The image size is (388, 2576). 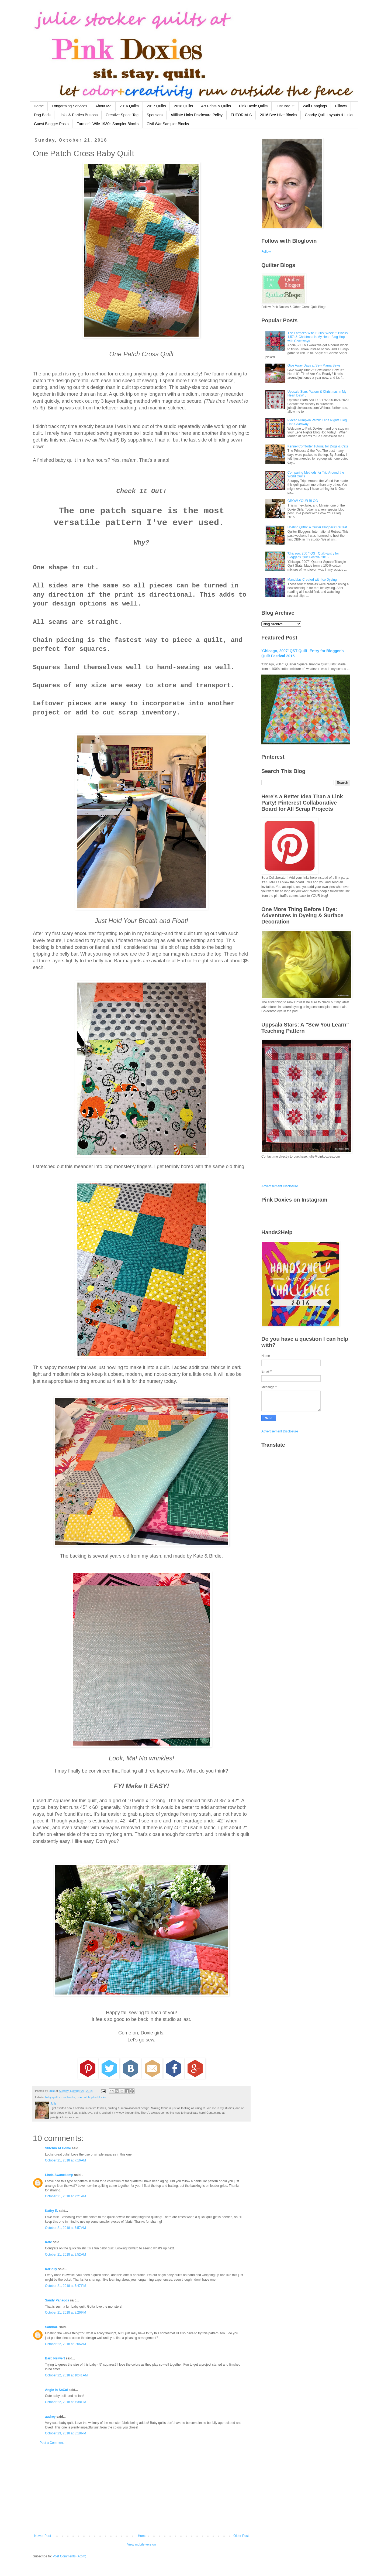 I want to click on October 21, 2018 at 7:47 PM, so click(x=65, y=2286).